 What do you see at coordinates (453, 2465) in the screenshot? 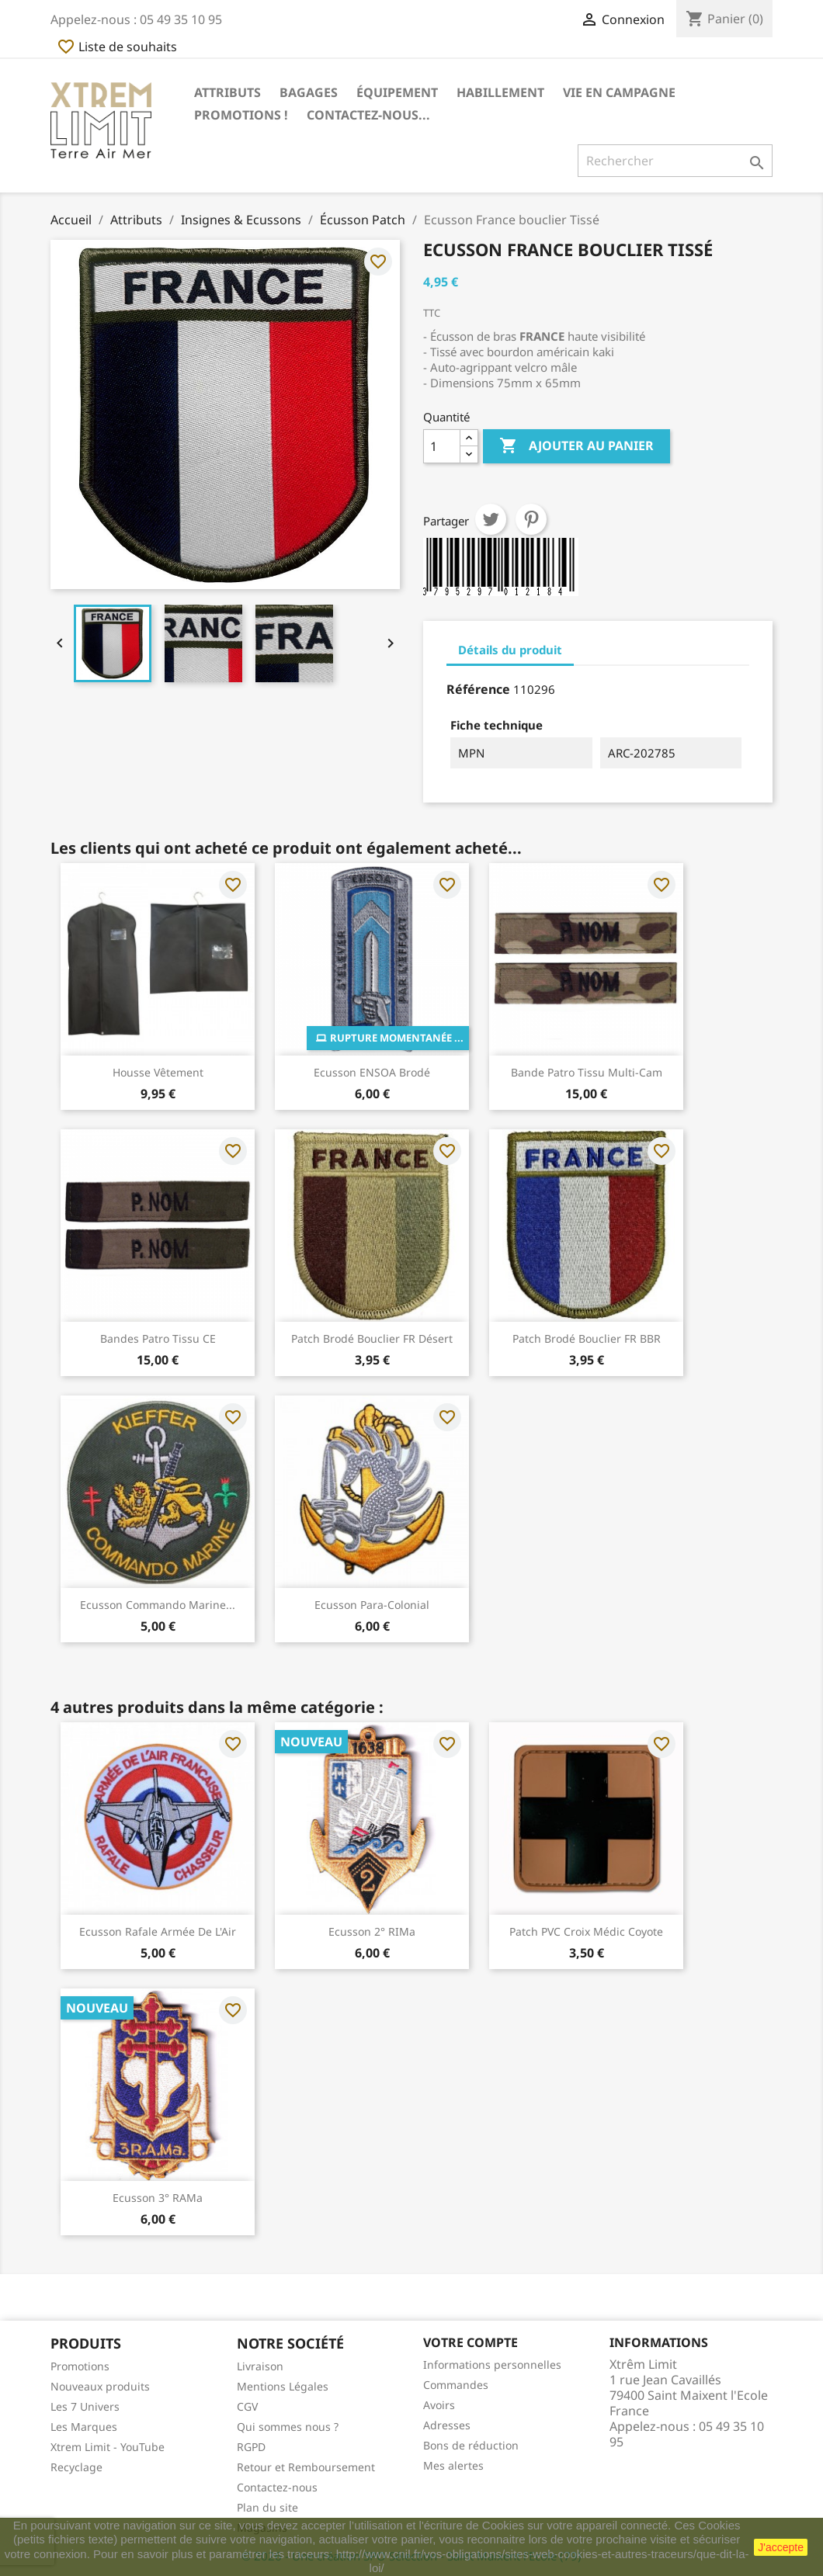
I see `Mes alertes` at bounding box center [453, 2465].